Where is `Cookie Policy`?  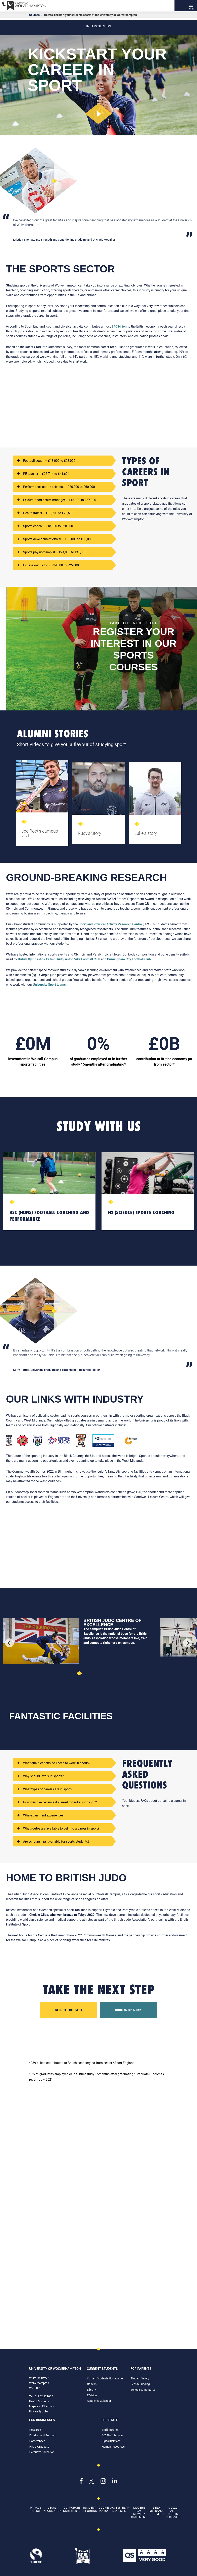 Cookie Policy is located at coordinates (104, 2509).